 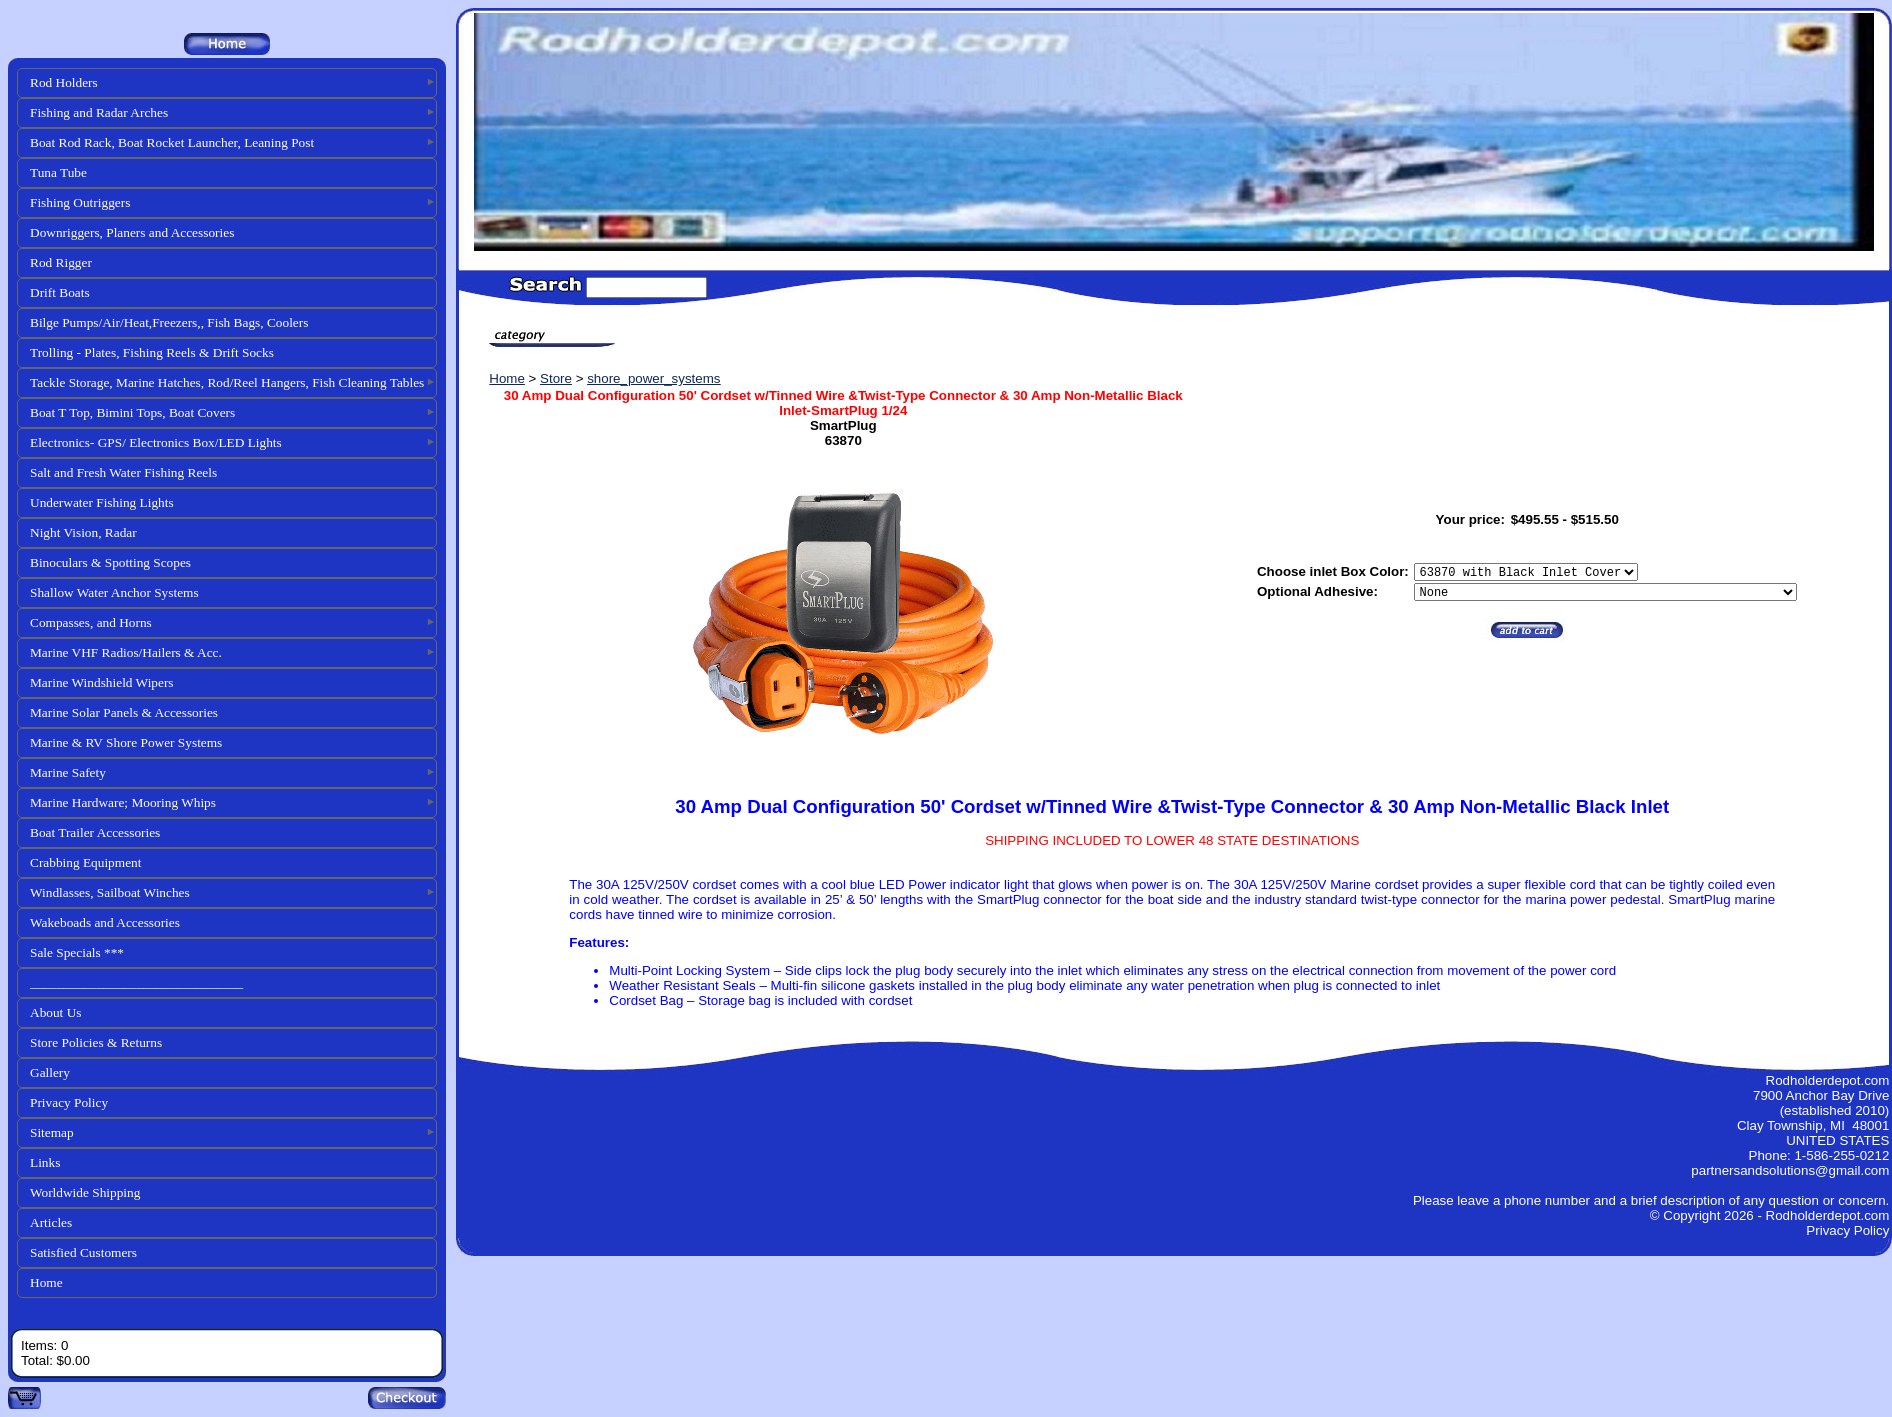 What do you see at coordinates (123, 472) in the screenshot?
I see `Salt and Fresh Water Fishing Reels` at bounding box center [123, 472].